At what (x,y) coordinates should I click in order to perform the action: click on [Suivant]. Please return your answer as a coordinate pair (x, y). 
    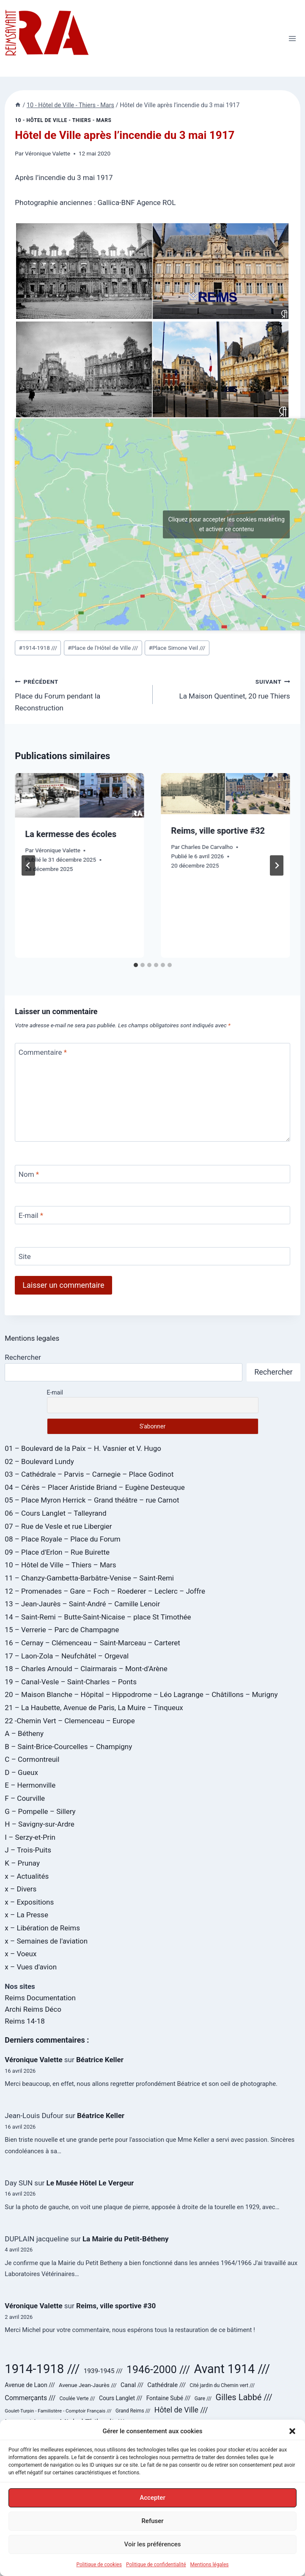
    Looking at the image, I should click on (276, 865).